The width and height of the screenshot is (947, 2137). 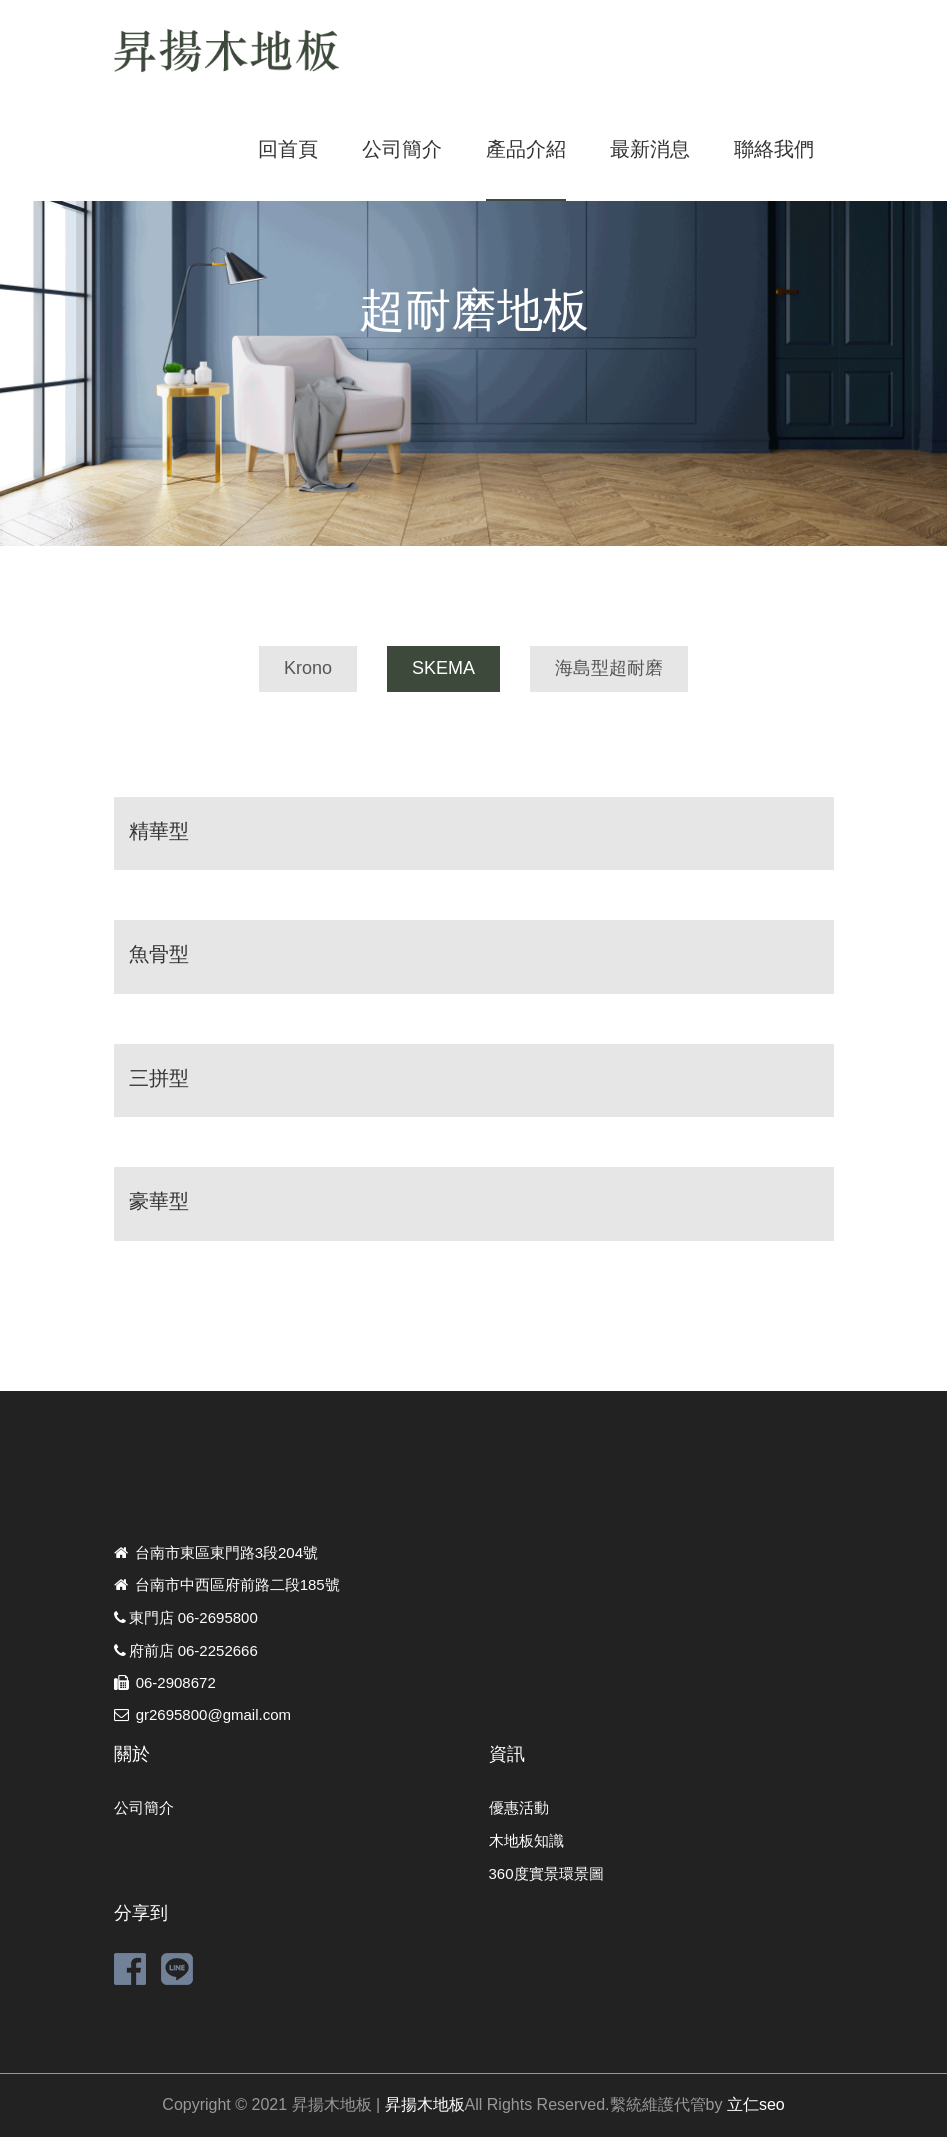 What do you see at coordinates (650, 149) in the screenshot?
I see `最新消息` at bounding box center [650, 149].